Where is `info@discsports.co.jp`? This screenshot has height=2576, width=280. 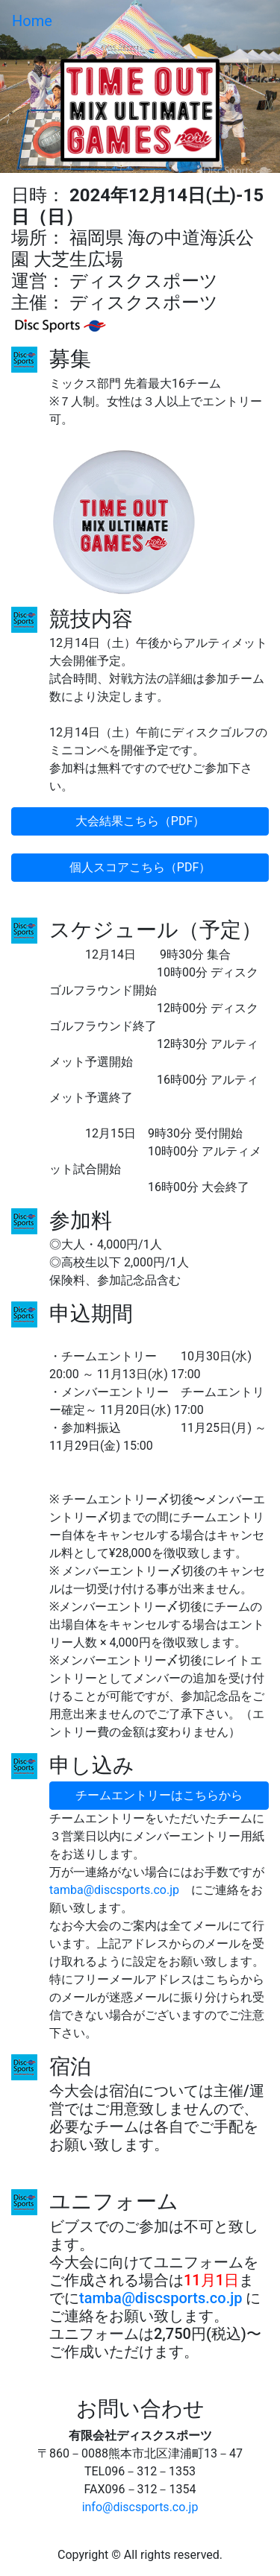 info@discsports.co.jp is located at coordinates (140, 2507).